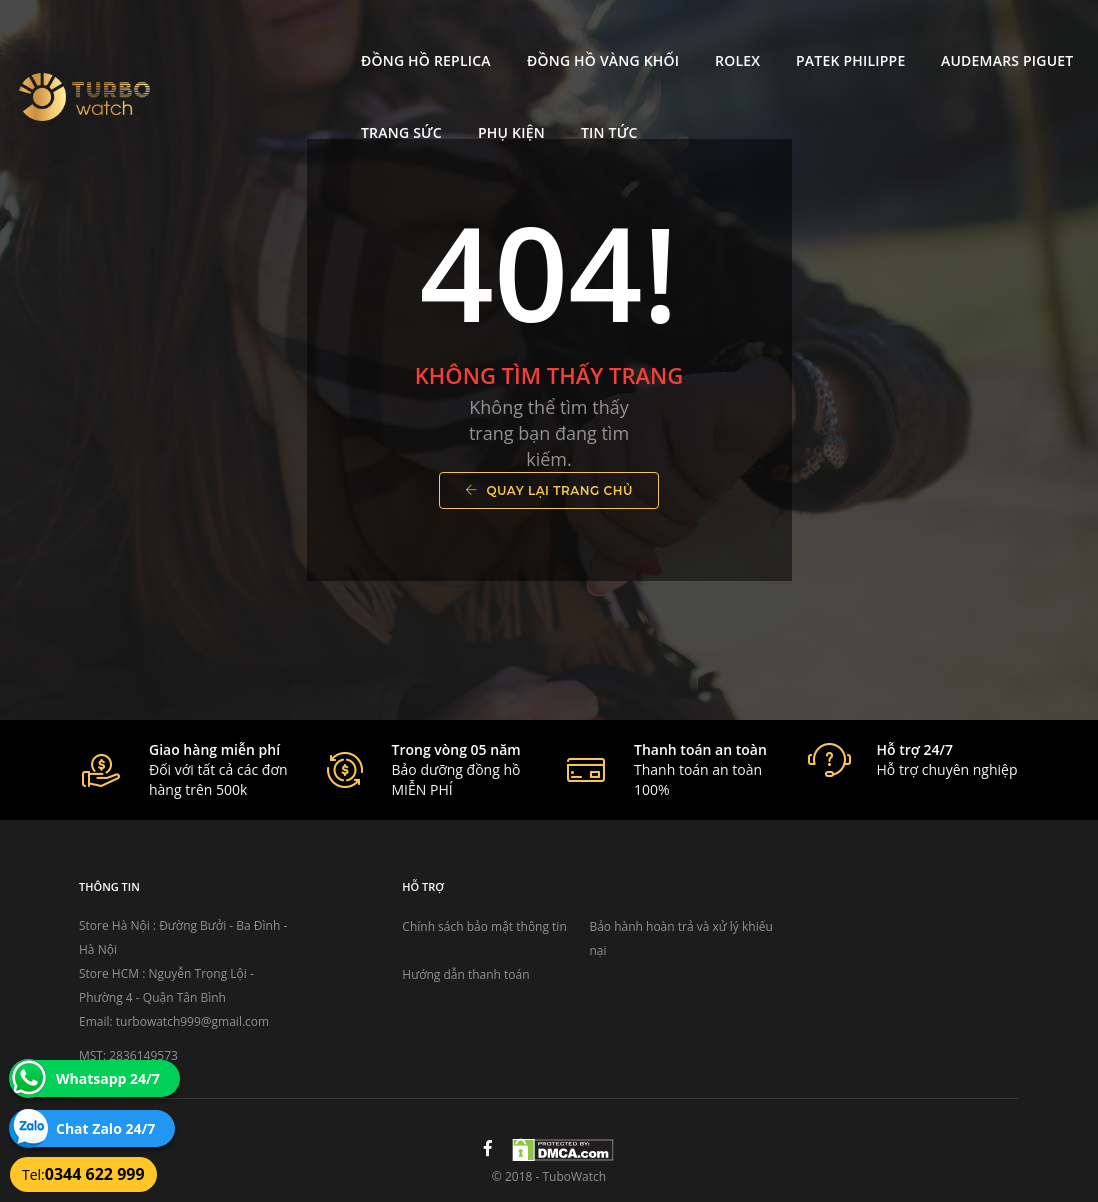 The width and height of the screenshot is (1098, 1202). What do you see at coordinates (437, 35) in the screenshot?
I see `Đồng Hồ Vàng Khối` at bounding box center [437, 35].